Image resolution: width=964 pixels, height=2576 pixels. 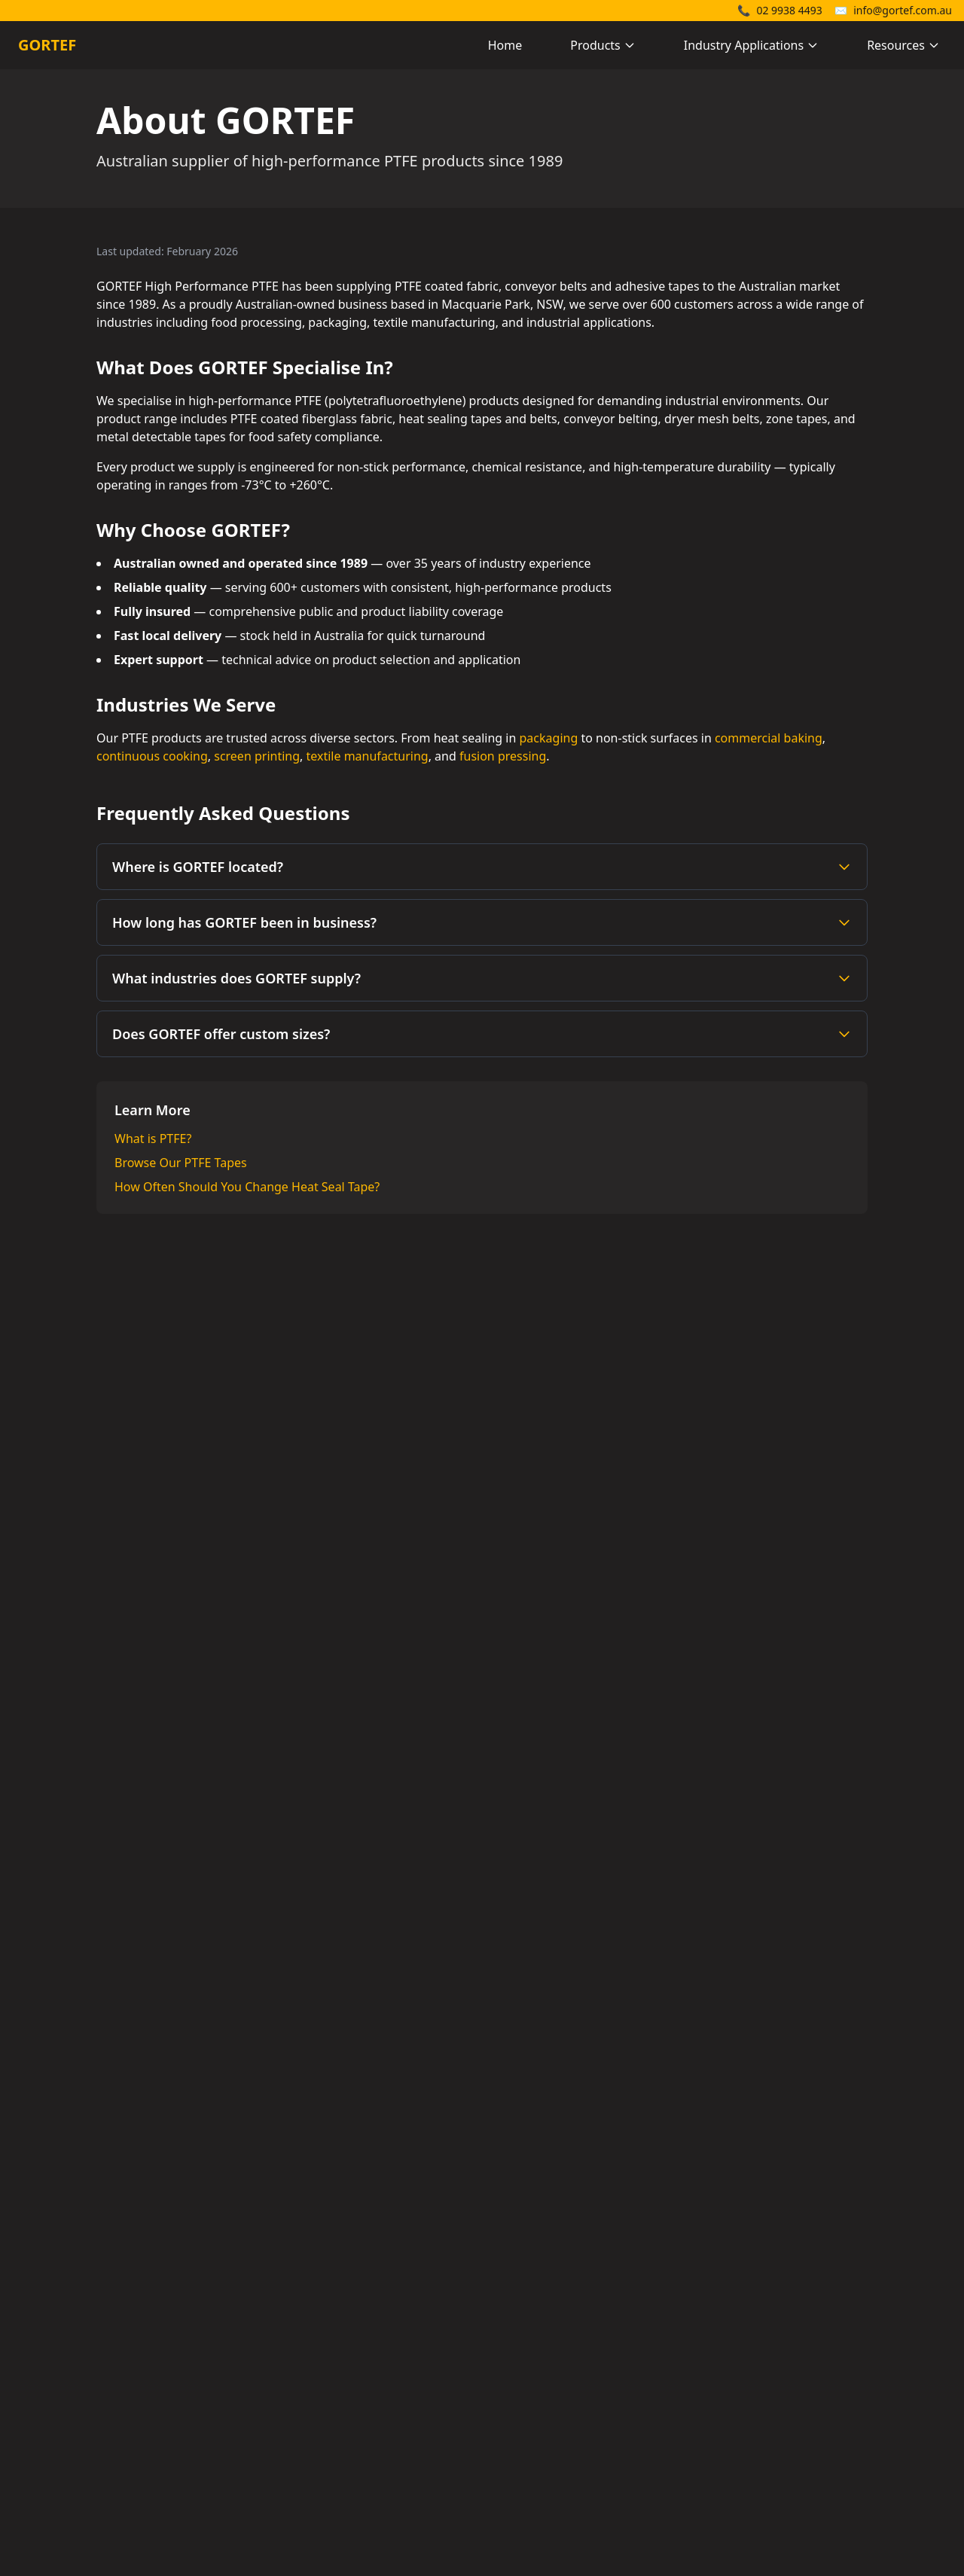 What do you see at coordinates (789, 2418) in the screenshot?
I see `Packaging Industry` at bounding box center [789, 2418].